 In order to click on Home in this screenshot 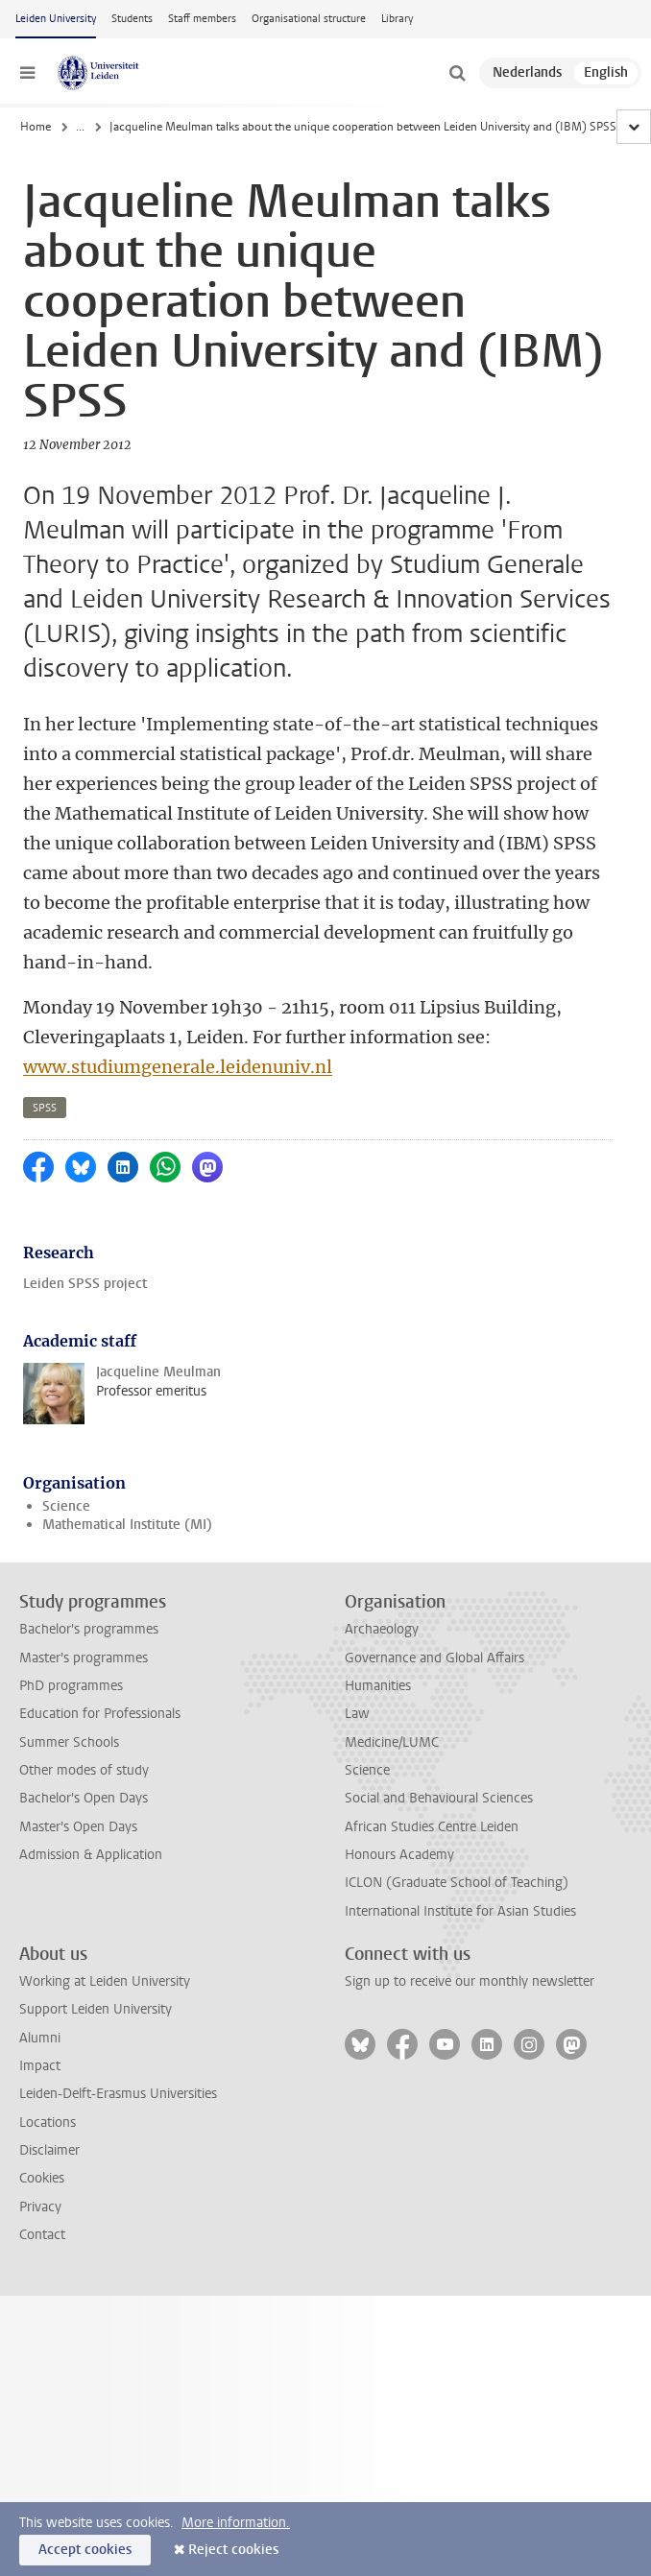, I will do `click(35, 126)`.